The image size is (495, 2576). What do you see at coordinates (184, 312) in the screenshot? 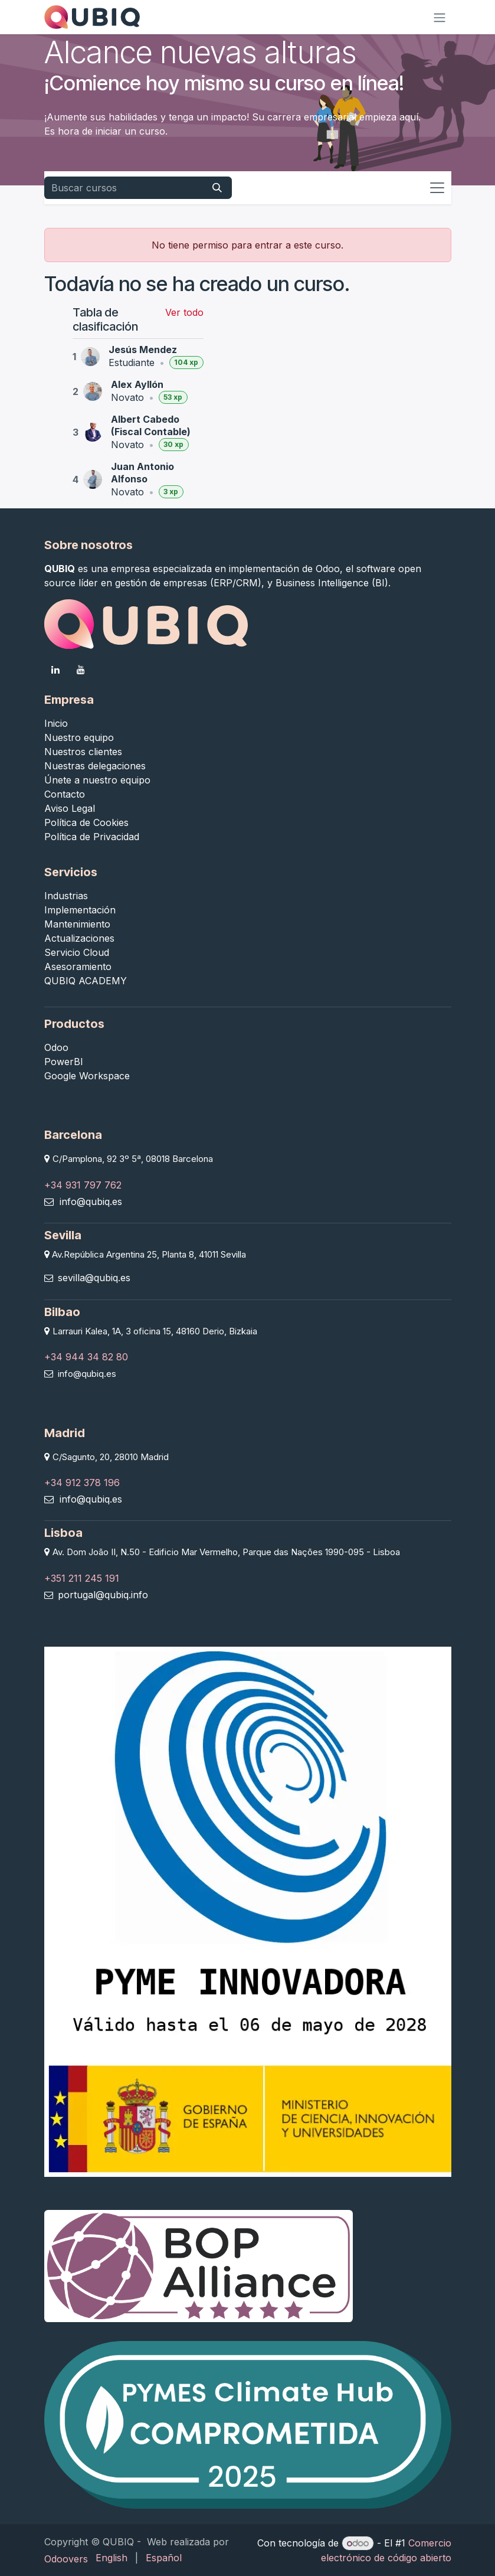
I see `Ver todo` at bounding box center [184, 312].